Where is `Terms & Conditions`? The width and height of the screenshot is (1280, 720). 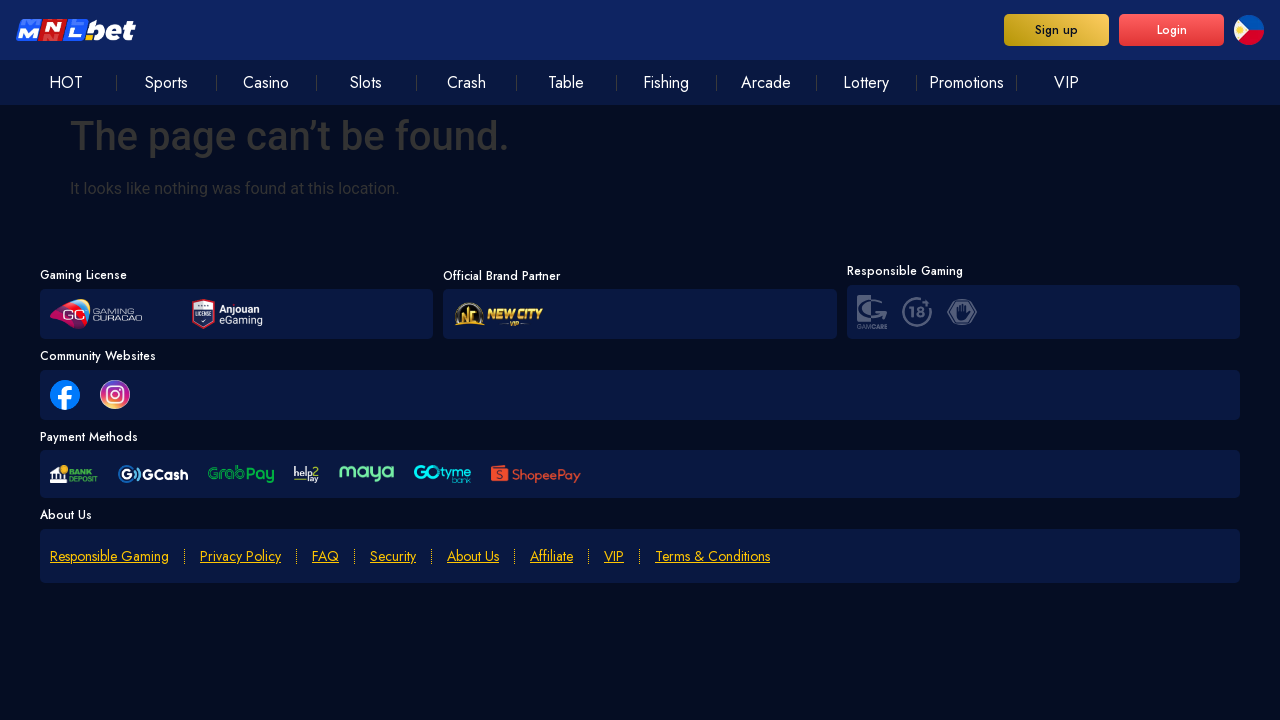 Terms & Conditions is located at coordinates (712, 556).